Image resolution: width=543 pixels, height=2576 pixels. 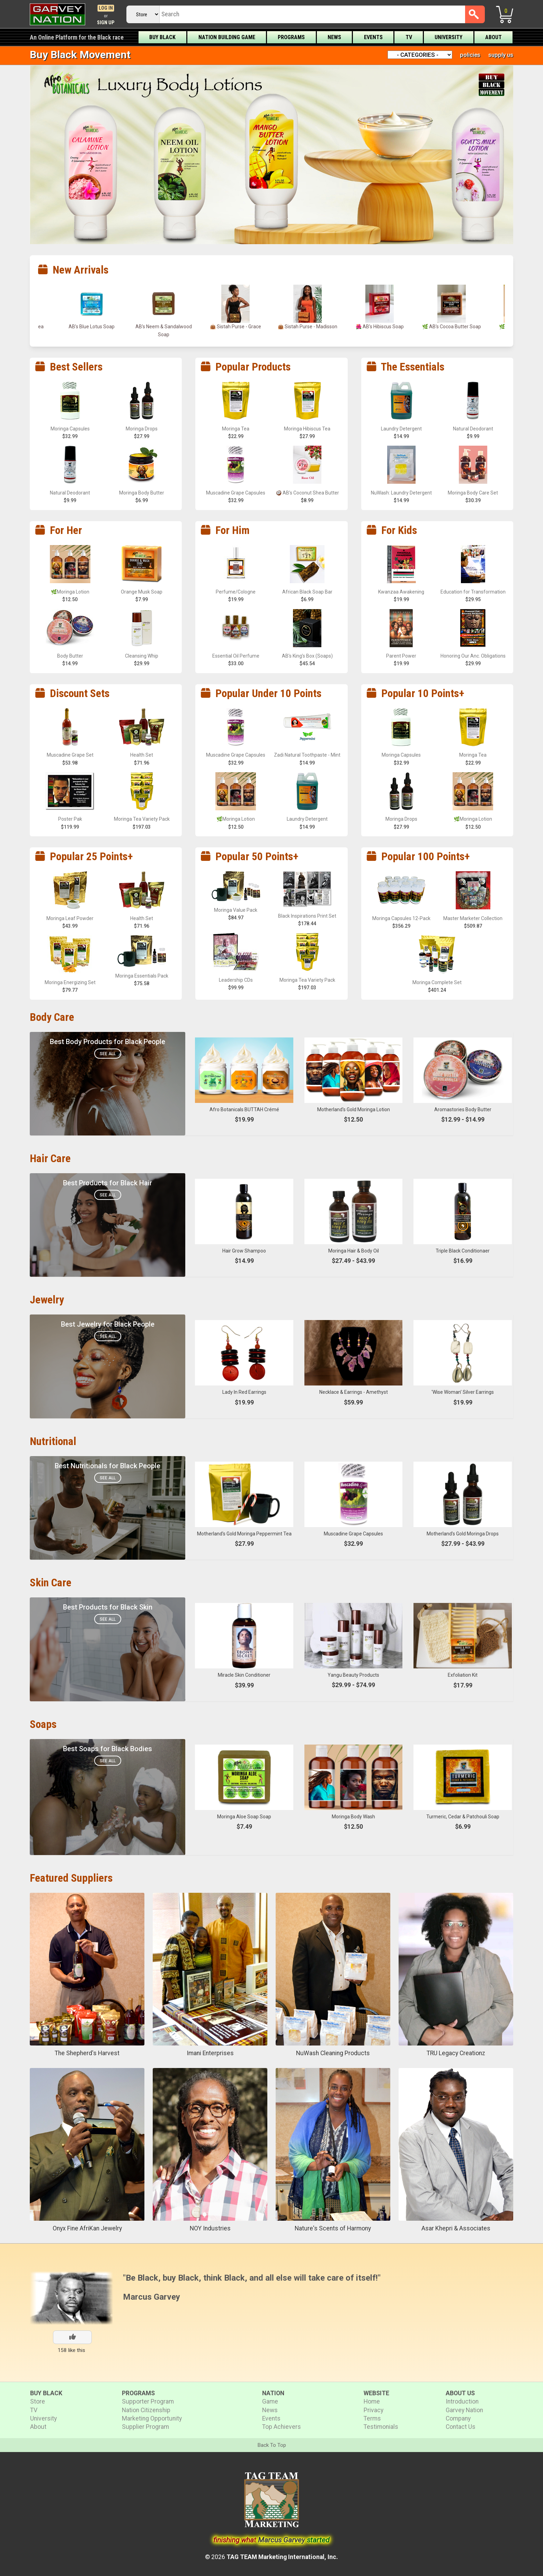 I want to click on TRU Legacy Creationz, so click(x=456, y=2053).